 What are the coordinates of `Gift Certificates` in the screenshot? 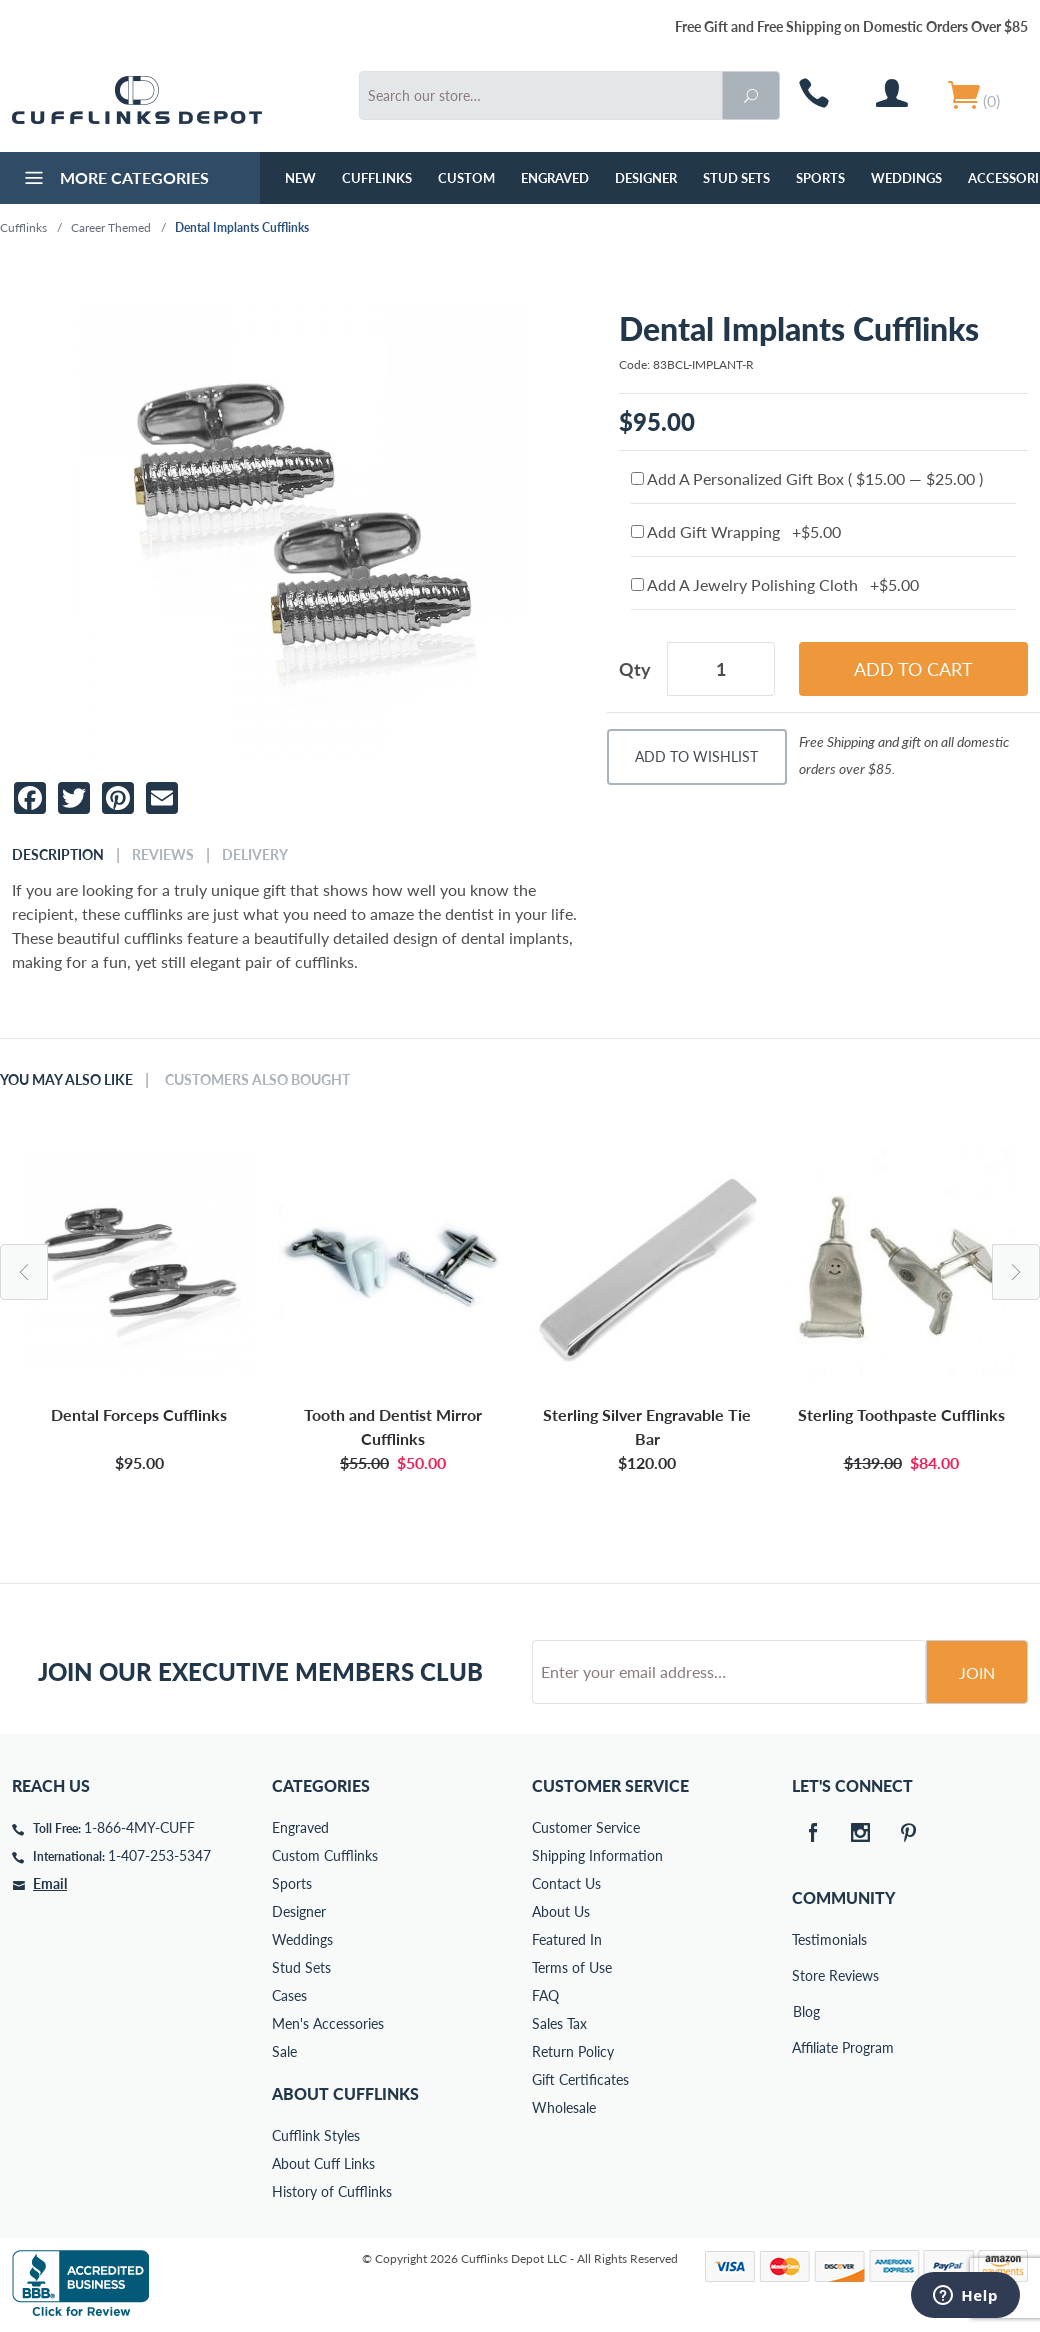 It's located at (580, 2079).